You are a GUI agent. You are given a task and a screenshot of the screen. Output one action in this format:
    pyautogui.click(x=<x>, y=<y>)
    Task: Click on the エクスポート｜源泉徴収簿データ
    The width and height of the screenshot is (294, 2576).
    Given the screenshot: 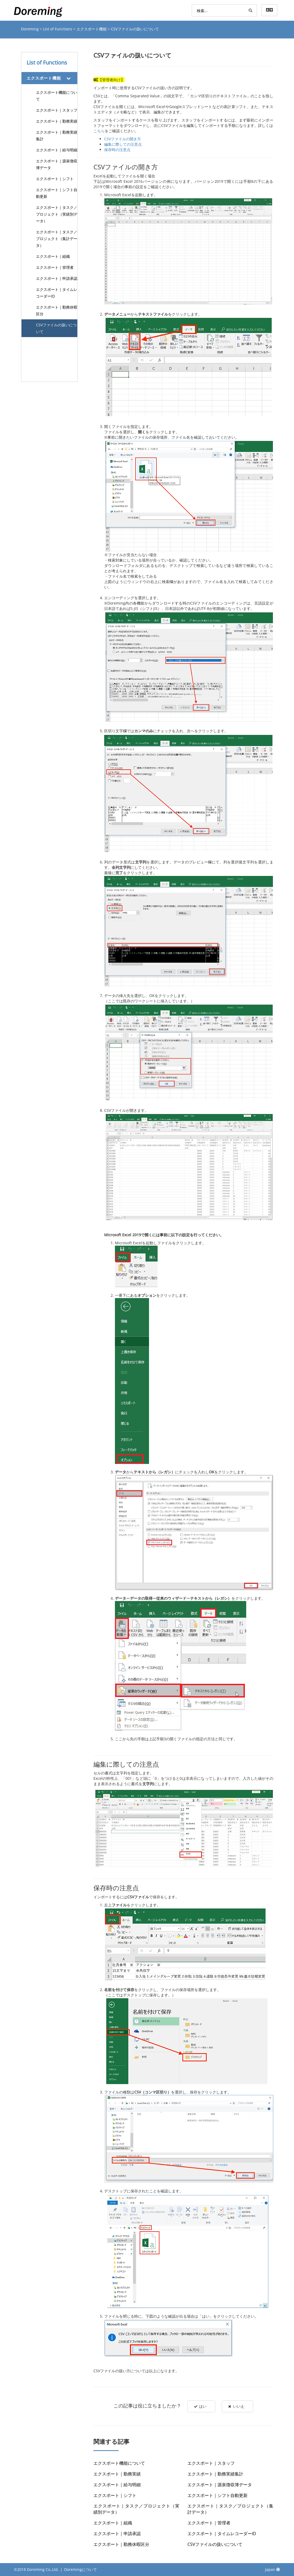 What is the action you would take?
    pyautogui.click(x=56, y=164)
    